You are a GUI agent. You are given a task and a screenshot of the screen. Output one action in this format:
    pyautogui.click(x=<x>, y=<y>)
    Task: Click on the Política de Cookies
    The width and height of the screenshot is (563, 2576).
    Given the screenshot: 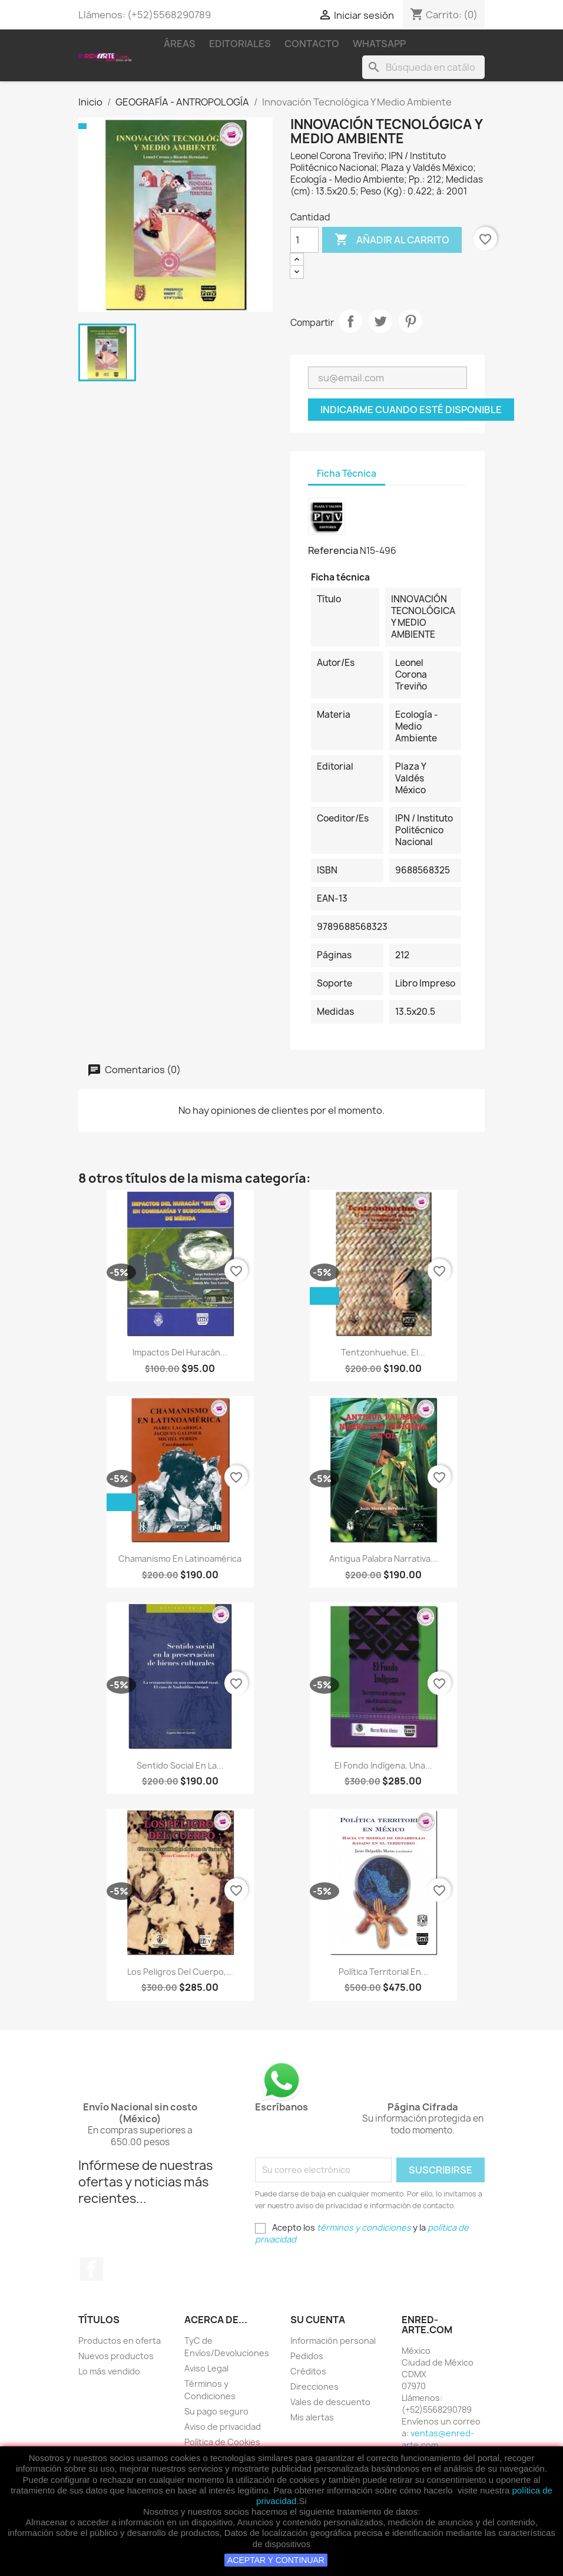 What is the action you would take?
    pyautogui.click(x=222, y=2442)
    